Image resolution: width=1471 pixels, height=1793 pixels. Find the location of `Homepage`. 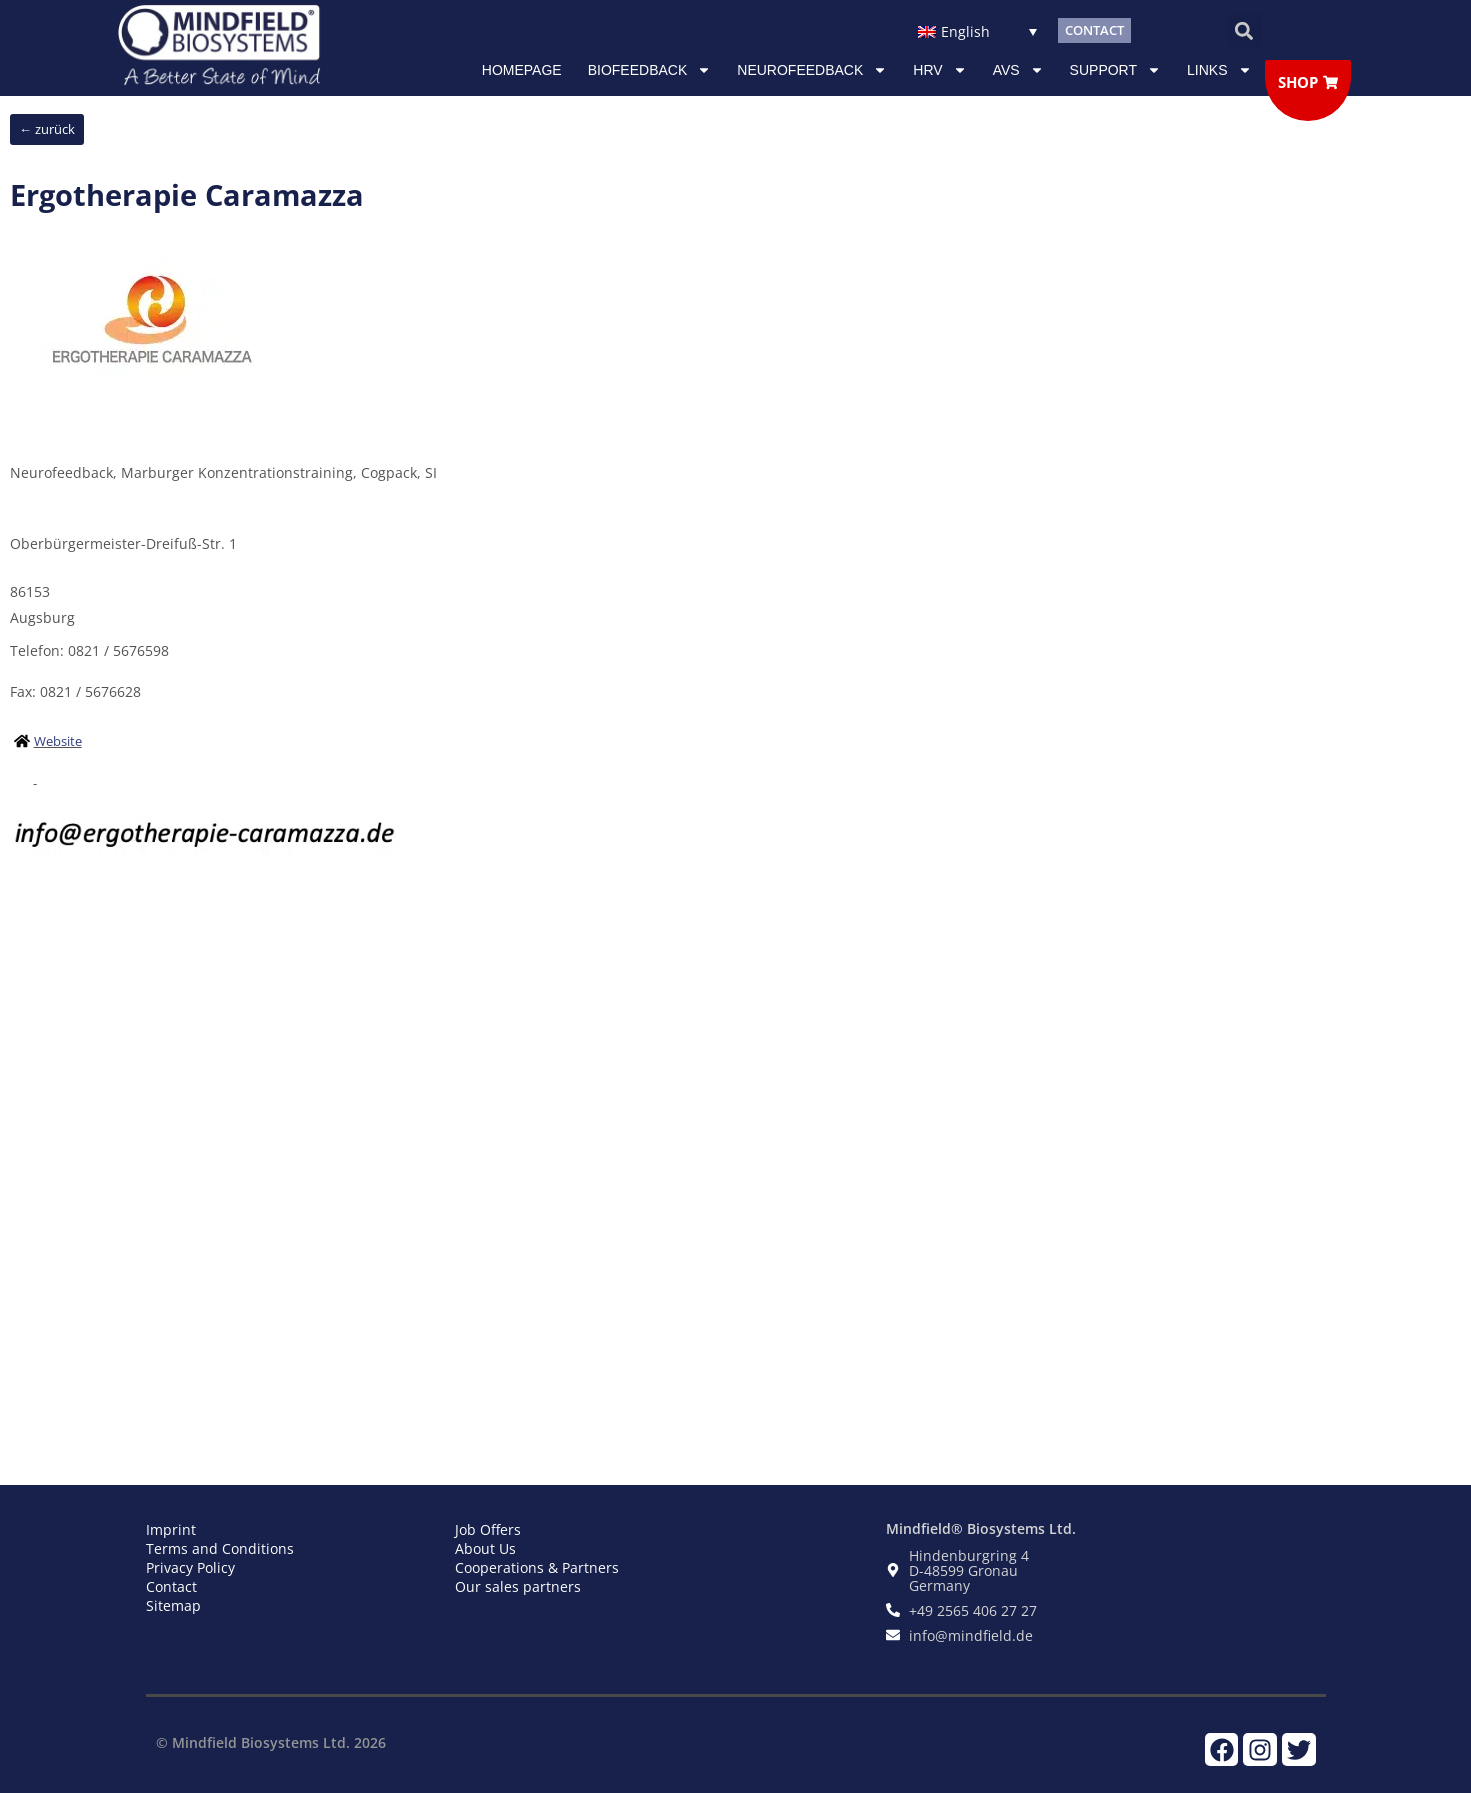

Homepage is located at coordinates (522, 70).